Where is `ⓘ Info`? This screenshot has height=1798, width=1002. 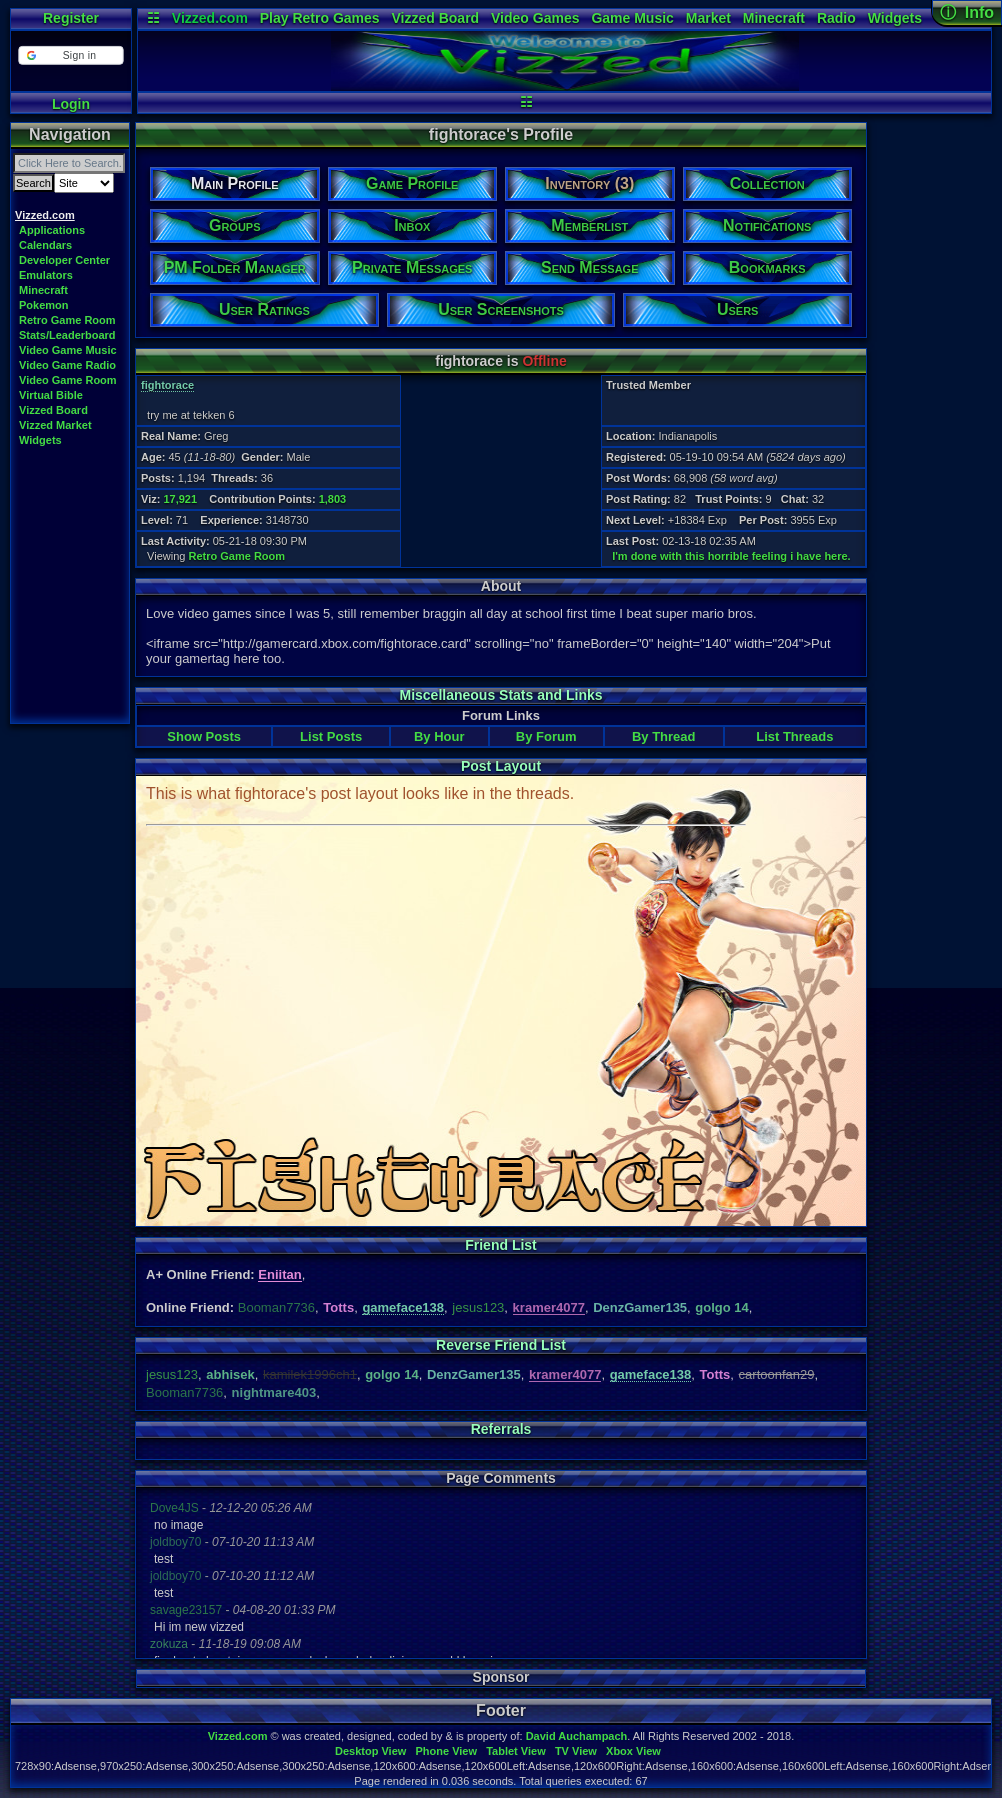
ⓘ Info is located at coordinates (967, 12).